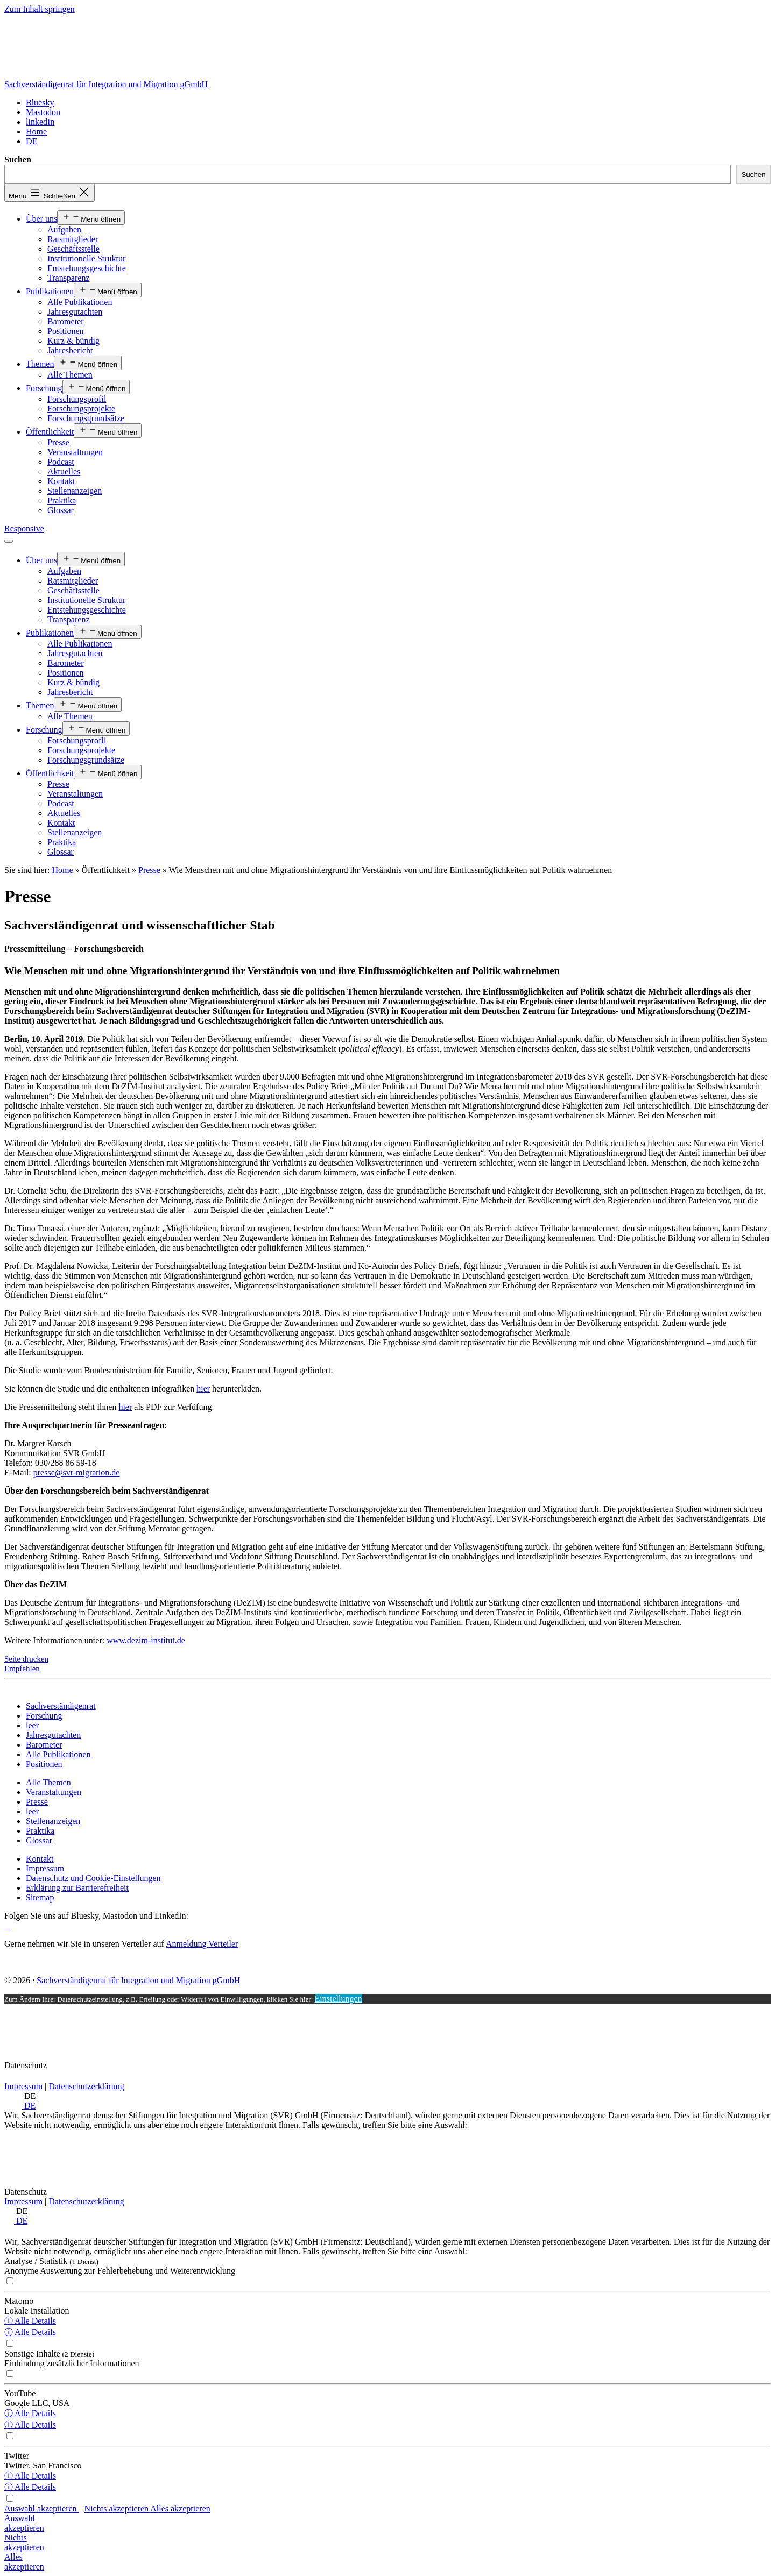 The height and width of the screenshot is (2576, 775). I want to click on [Alle Themen], so click(48, 1782).